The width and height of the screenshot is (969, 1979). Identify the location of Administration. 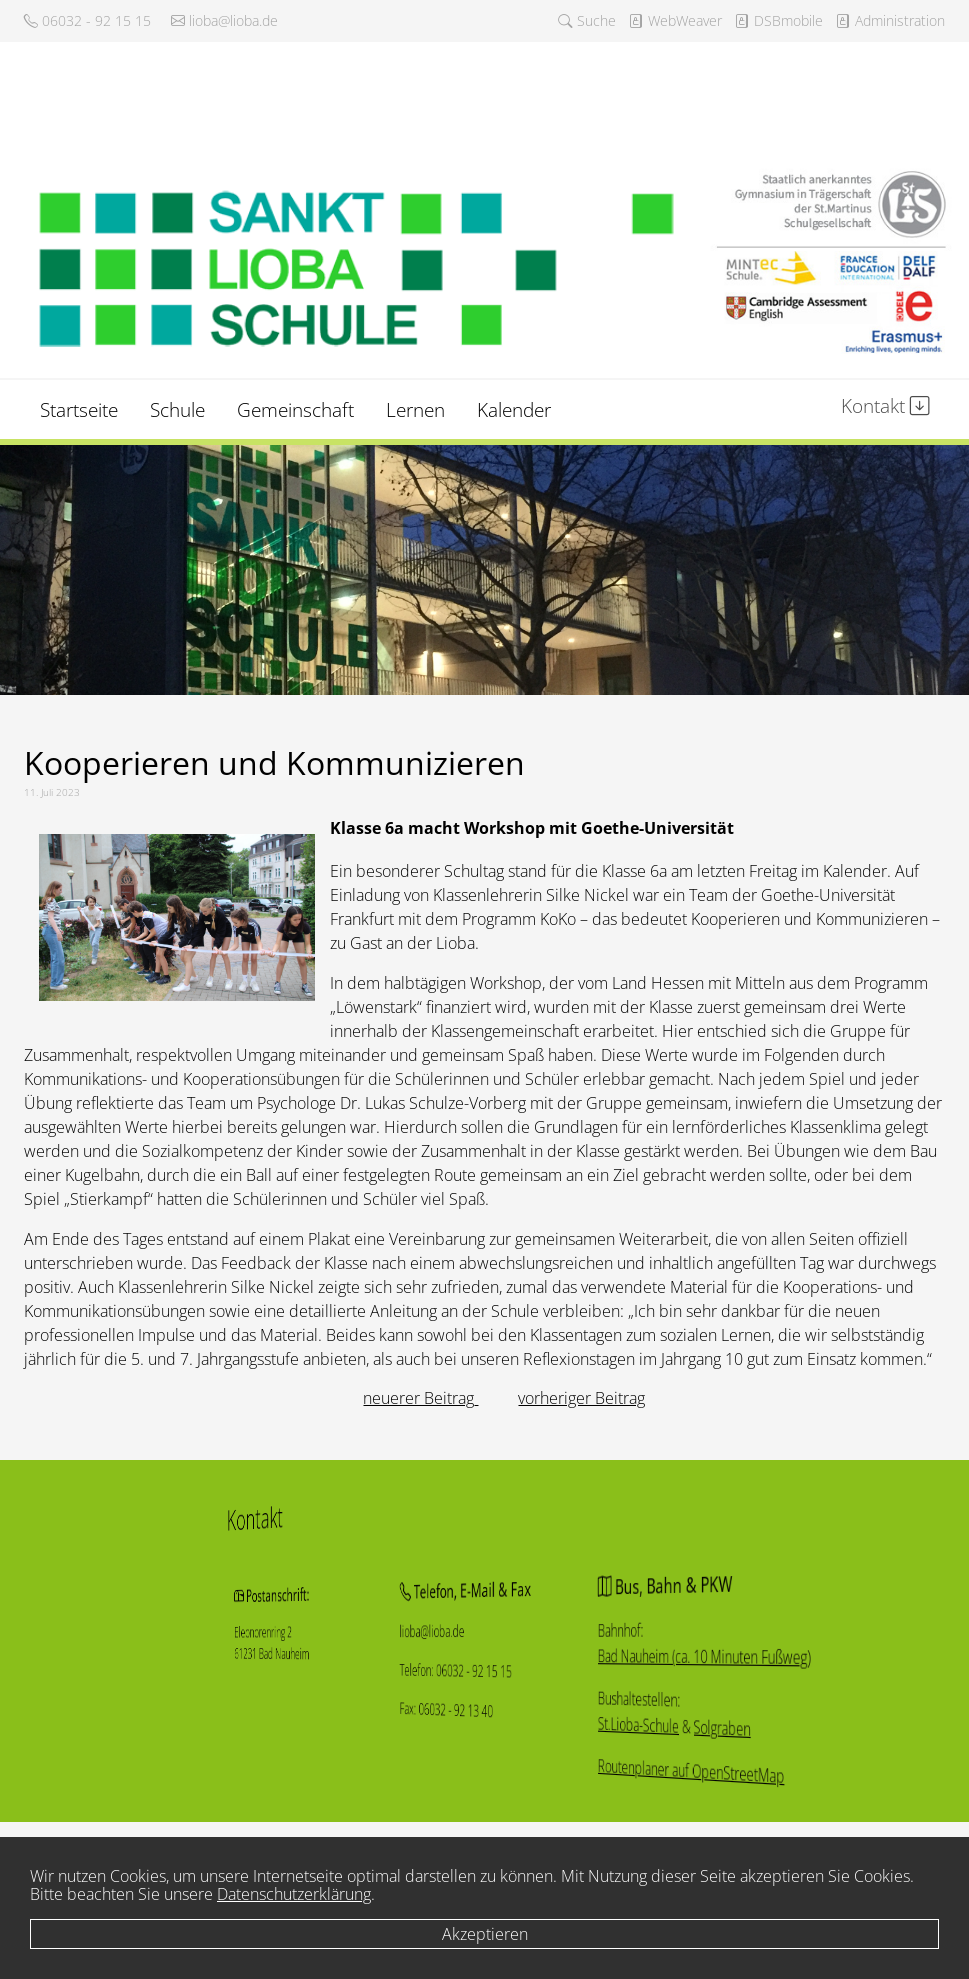
(890, 20).